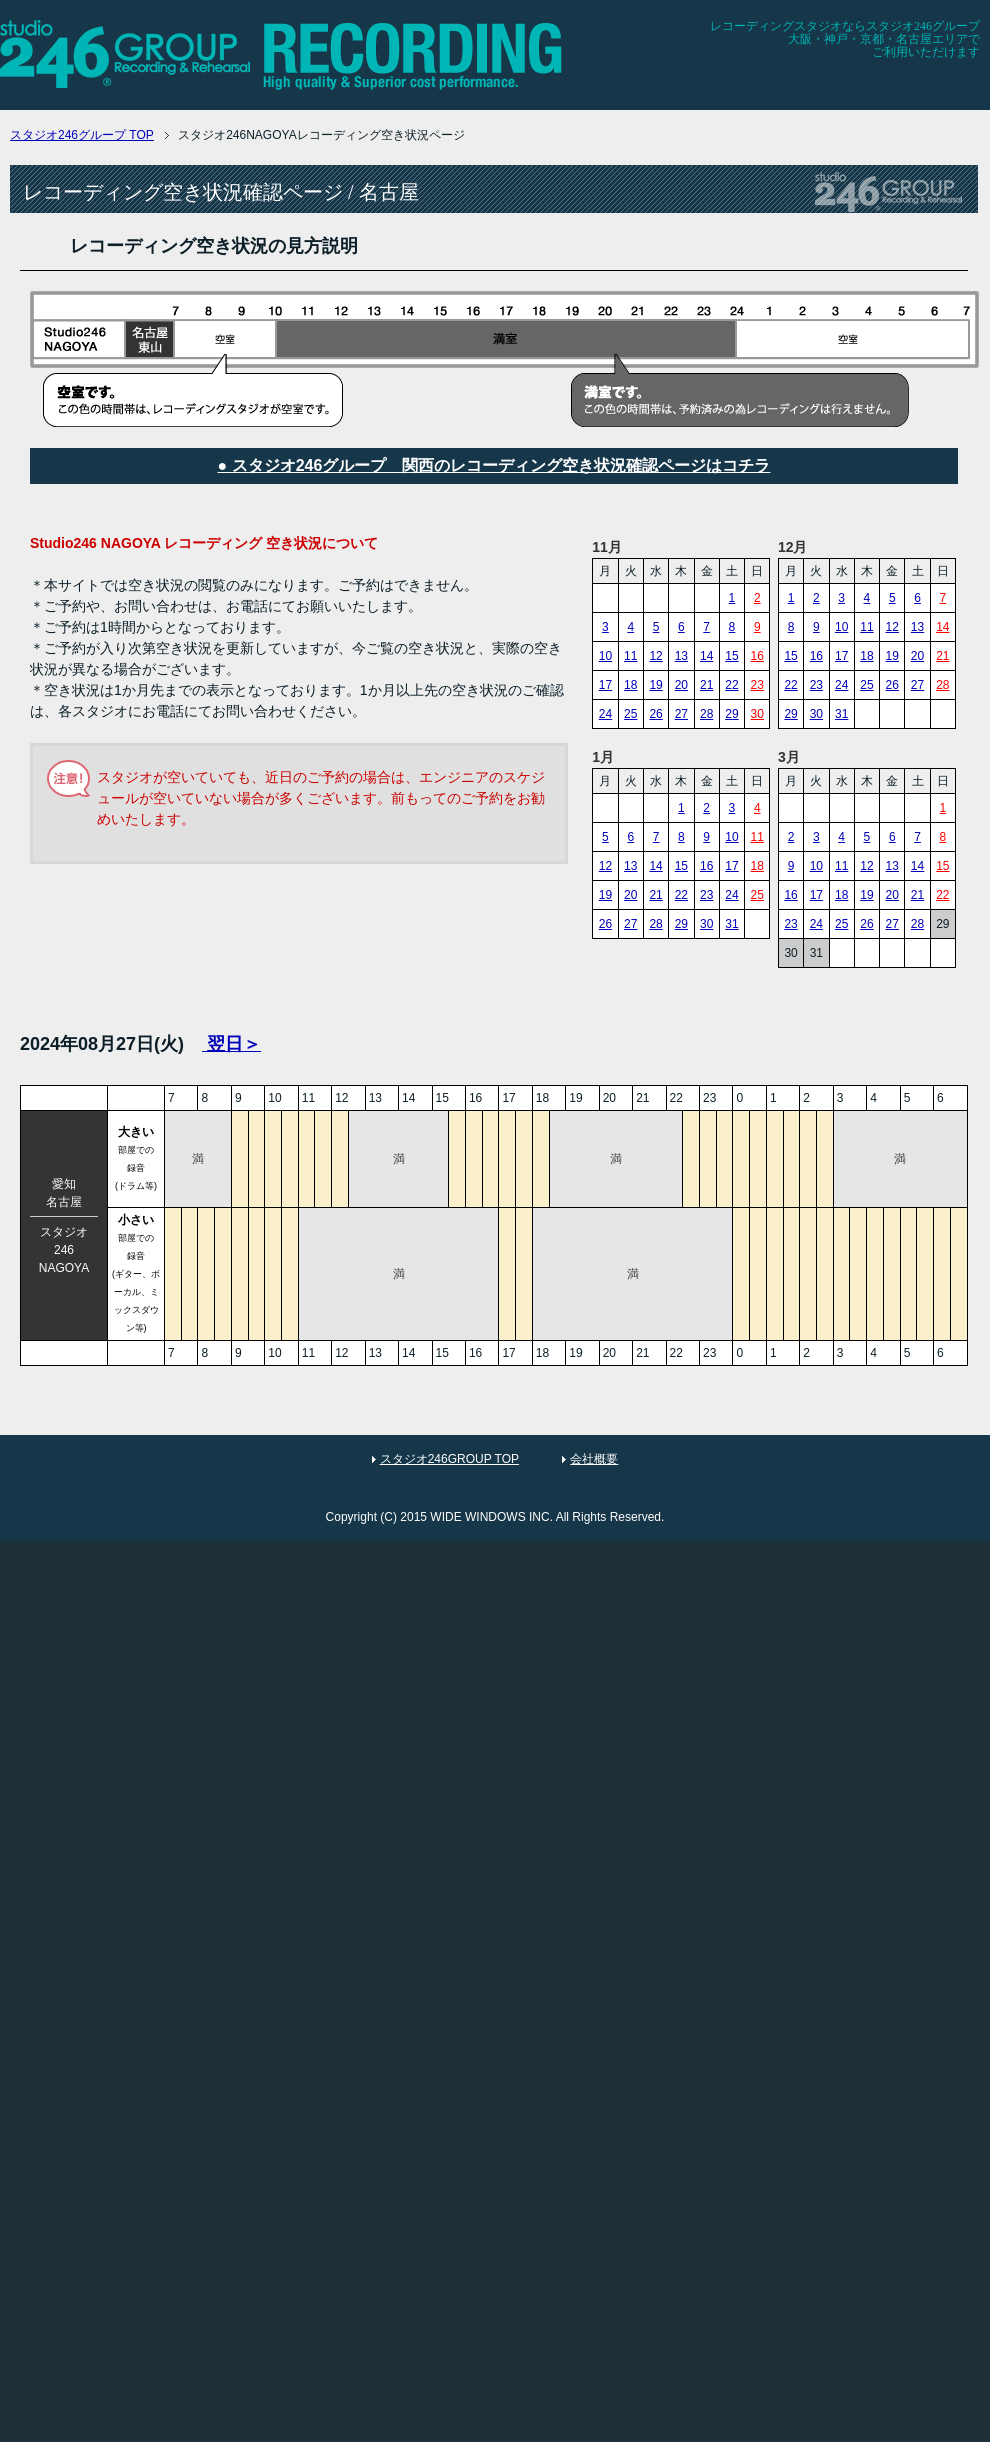 The width and height of the screenshot is (990, 2442). Describe the element at coordinates (757, 714) in the screenshot. I see `30` at that location.